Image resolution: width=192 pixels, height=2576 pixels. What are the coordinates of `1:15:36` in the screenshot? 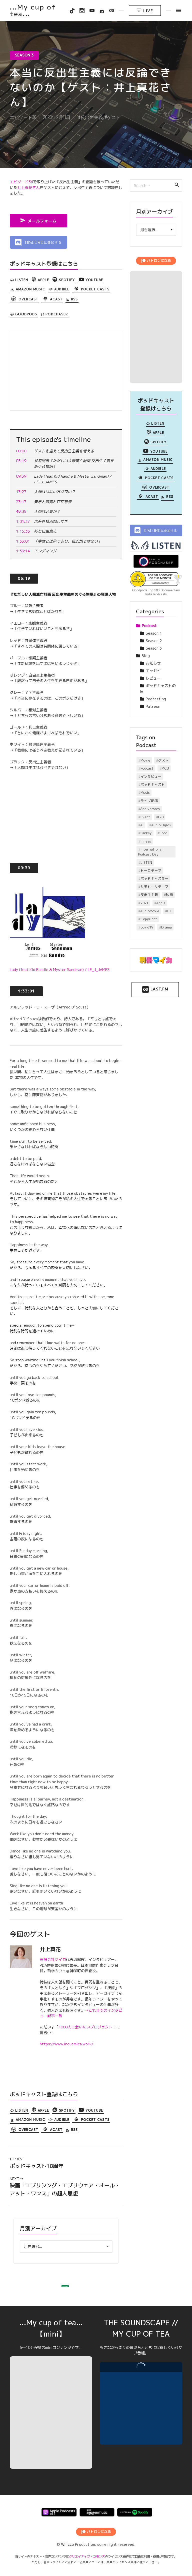 It's located at (23, 531).